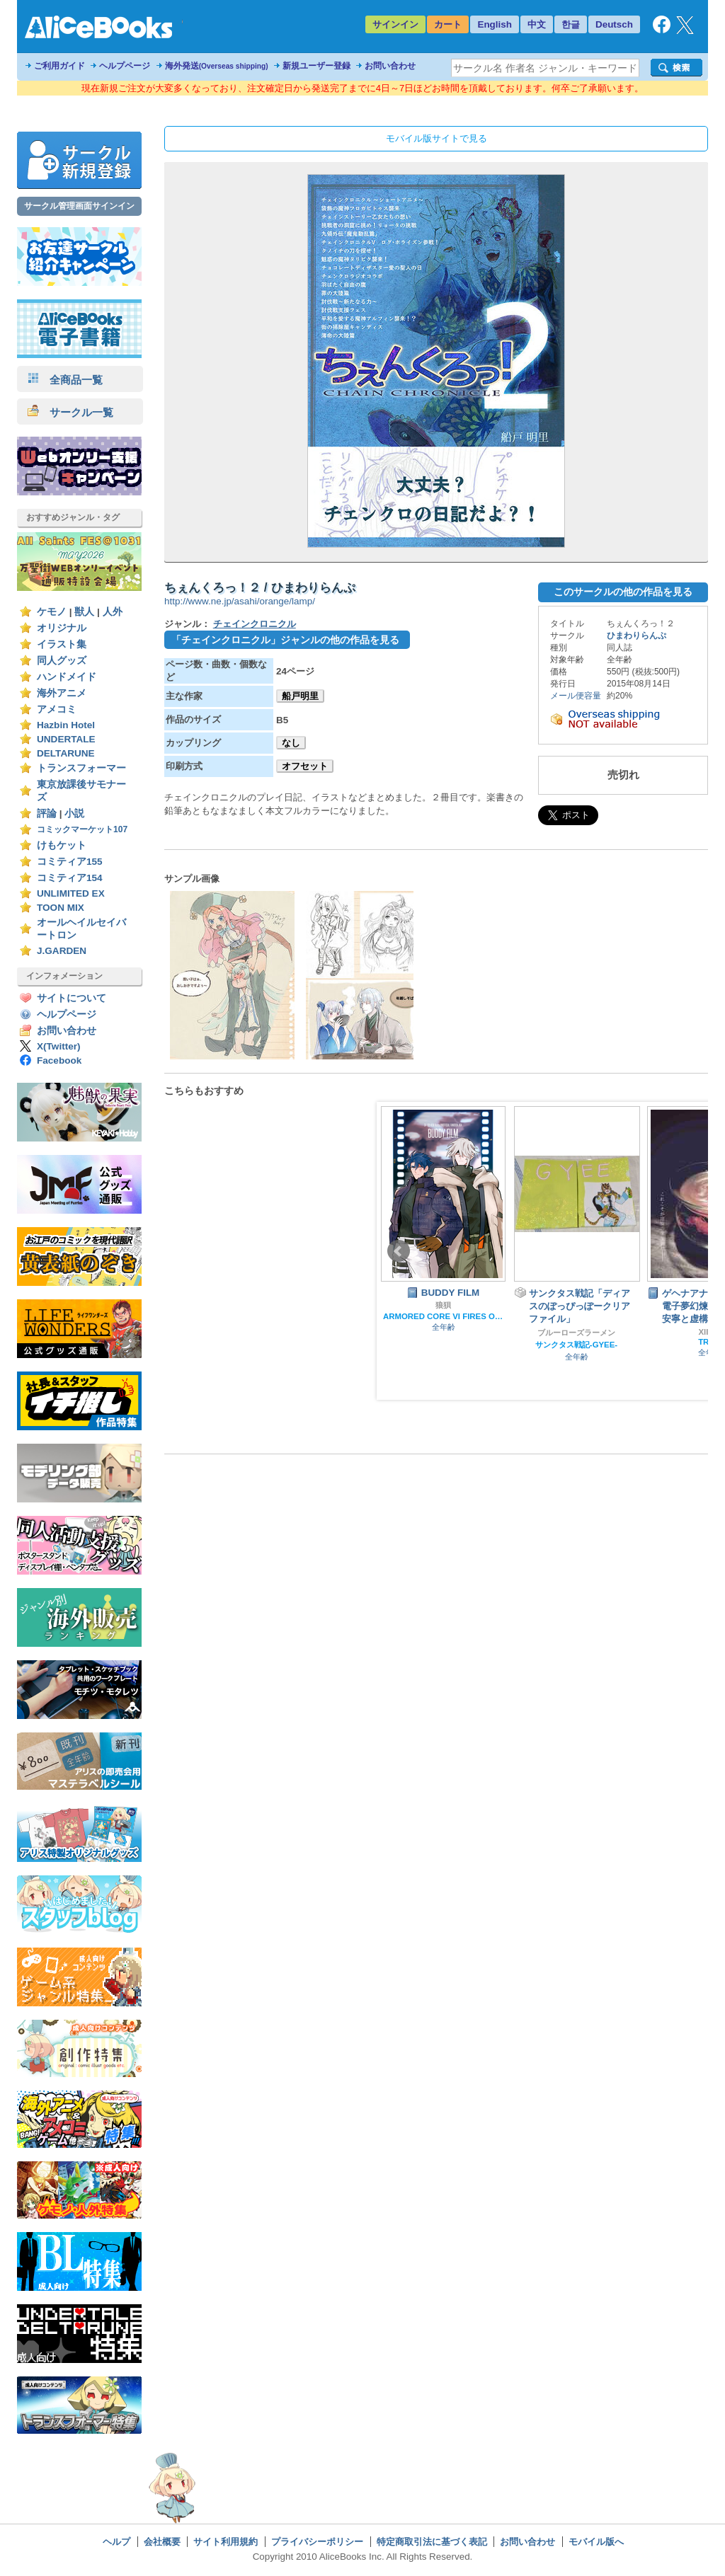 The width and height of the screenshot is (725, 2576). What do you see at coordinates (70, 412) in the screenshot?
I see `サークル一覧` at bounding box center [70, 412].